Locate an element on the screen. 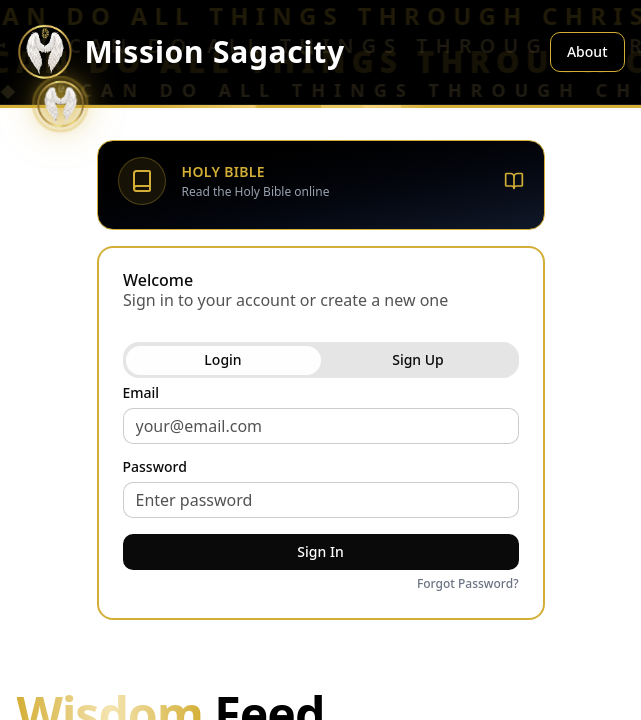  Email is located at coordinates (141, 393).